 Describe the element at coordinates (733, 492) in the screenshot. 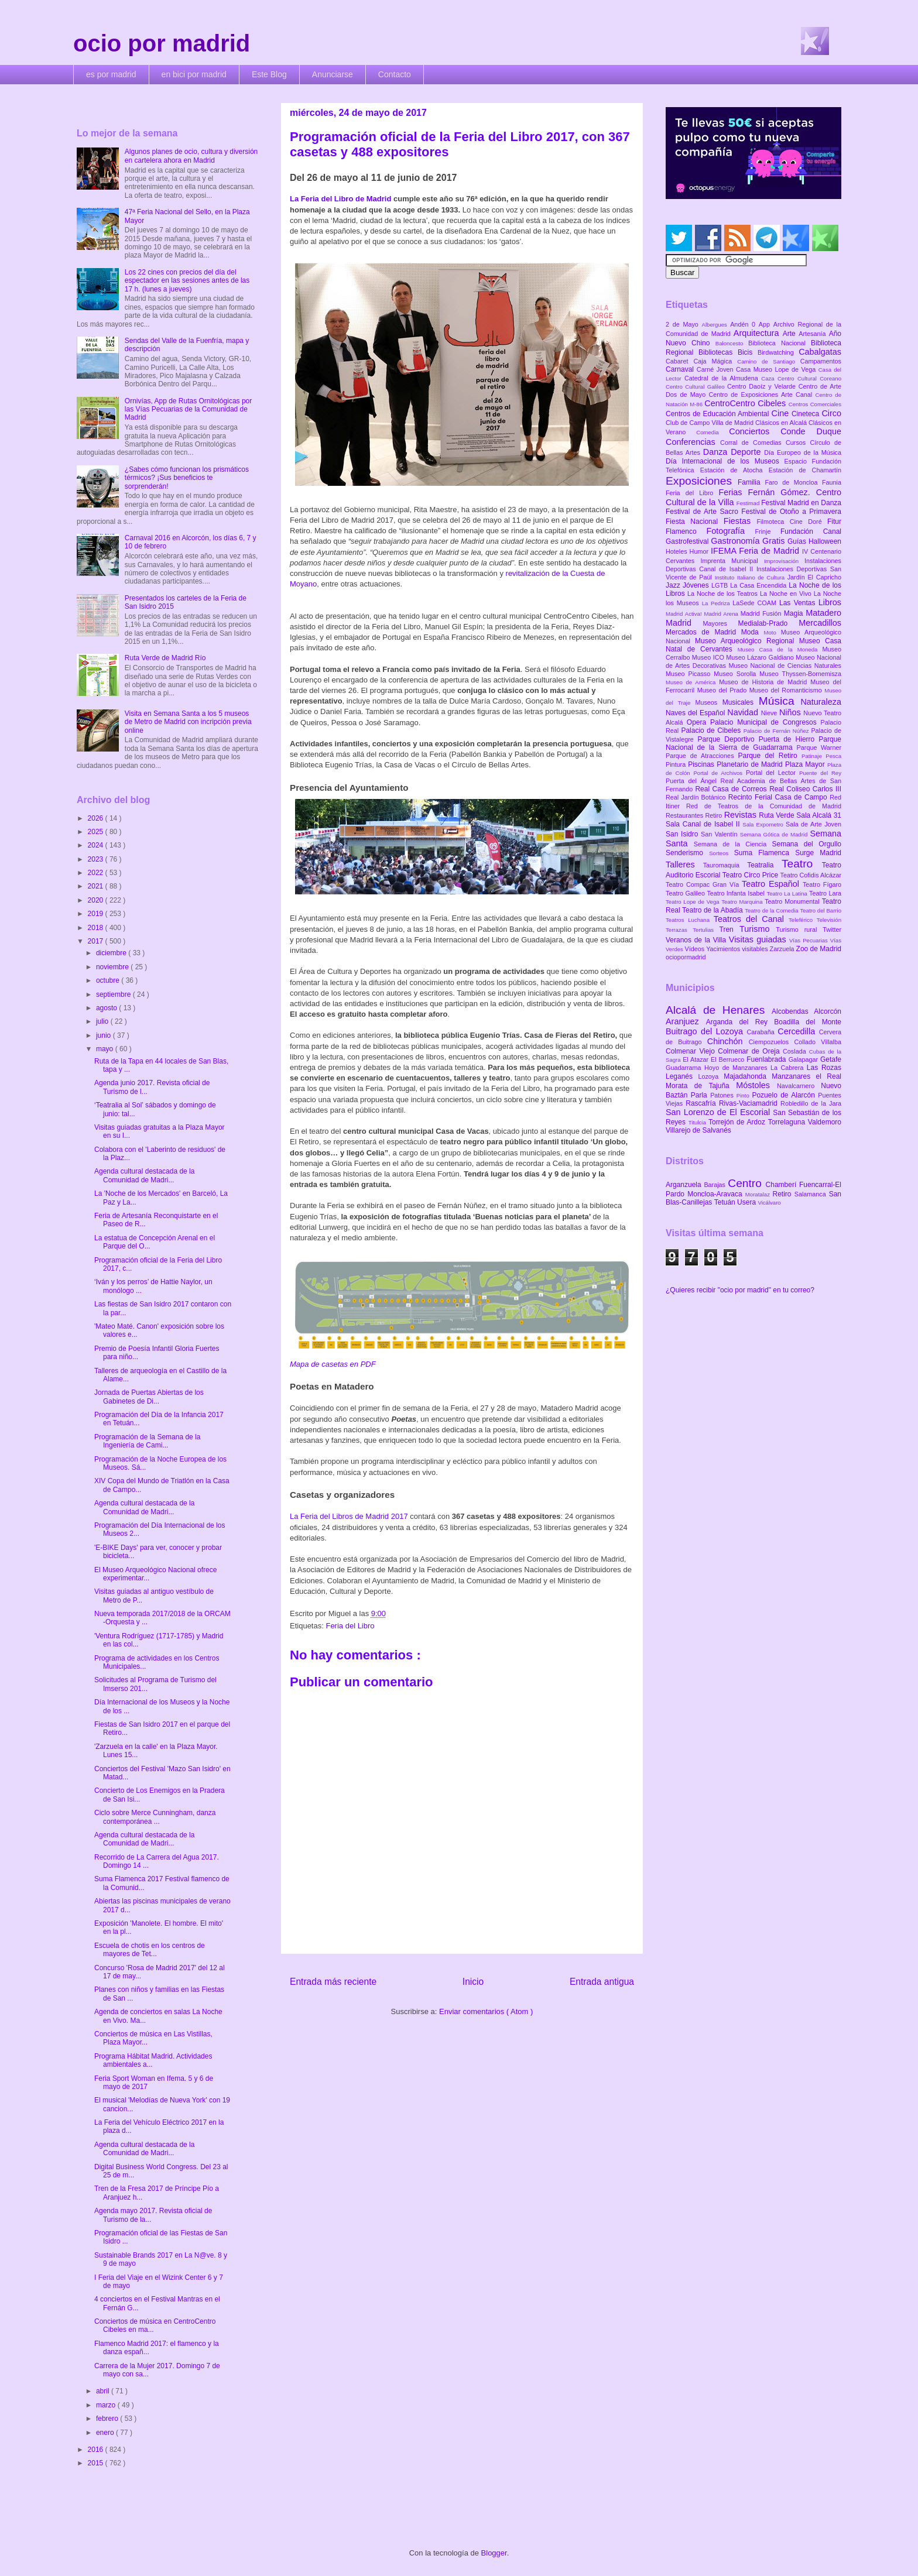

I see `Ferias` at that location.